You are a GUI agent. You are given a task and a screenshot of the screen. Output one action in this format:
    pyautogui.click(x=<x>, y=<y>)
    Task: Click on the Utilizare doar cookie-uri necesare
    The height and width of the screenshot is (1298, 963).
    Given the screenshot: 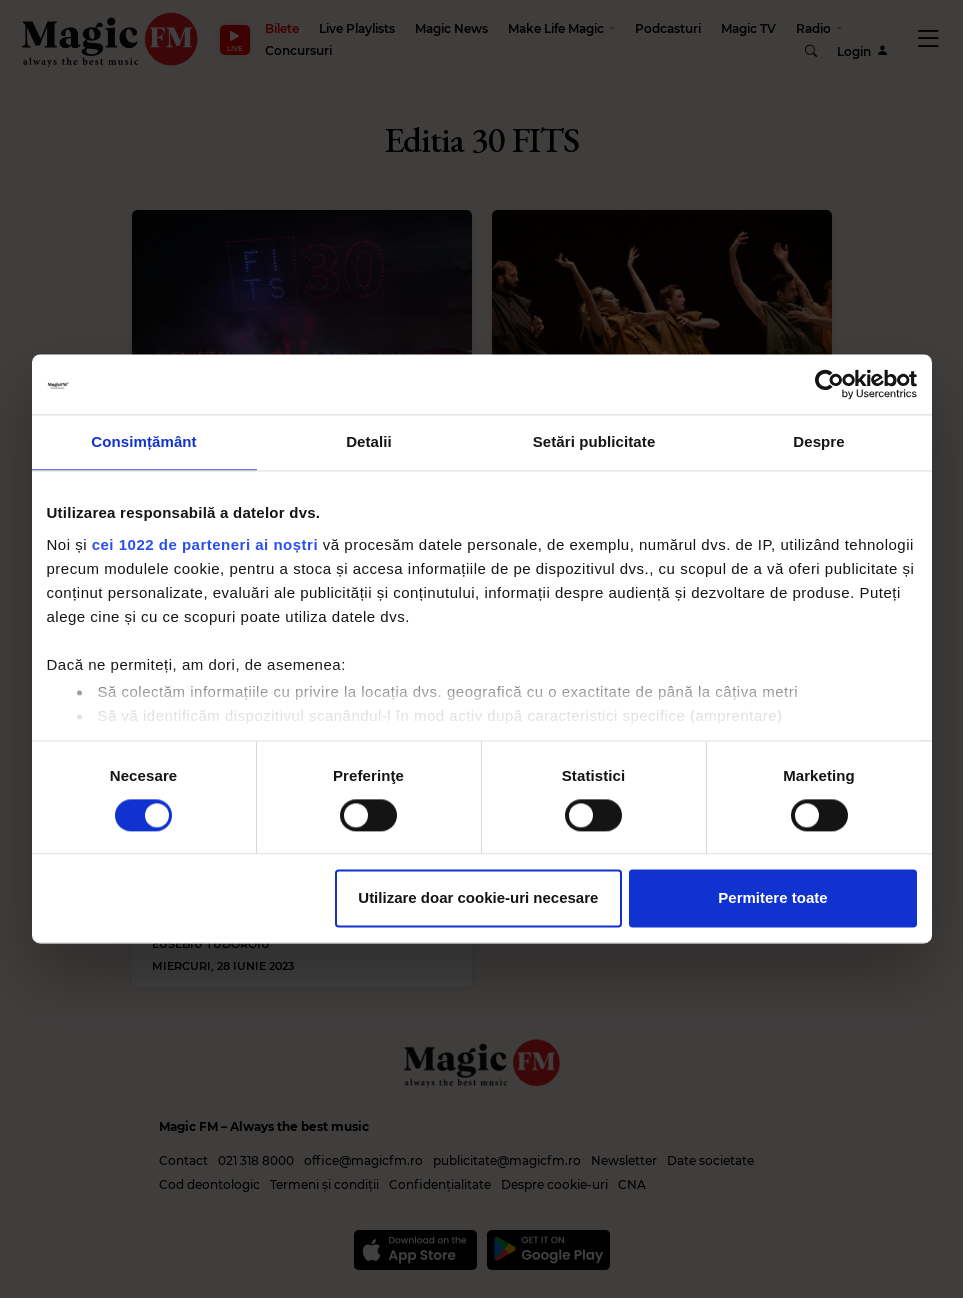 What is the action you would take?
    pyautogui.click(x=478, y=898)
    